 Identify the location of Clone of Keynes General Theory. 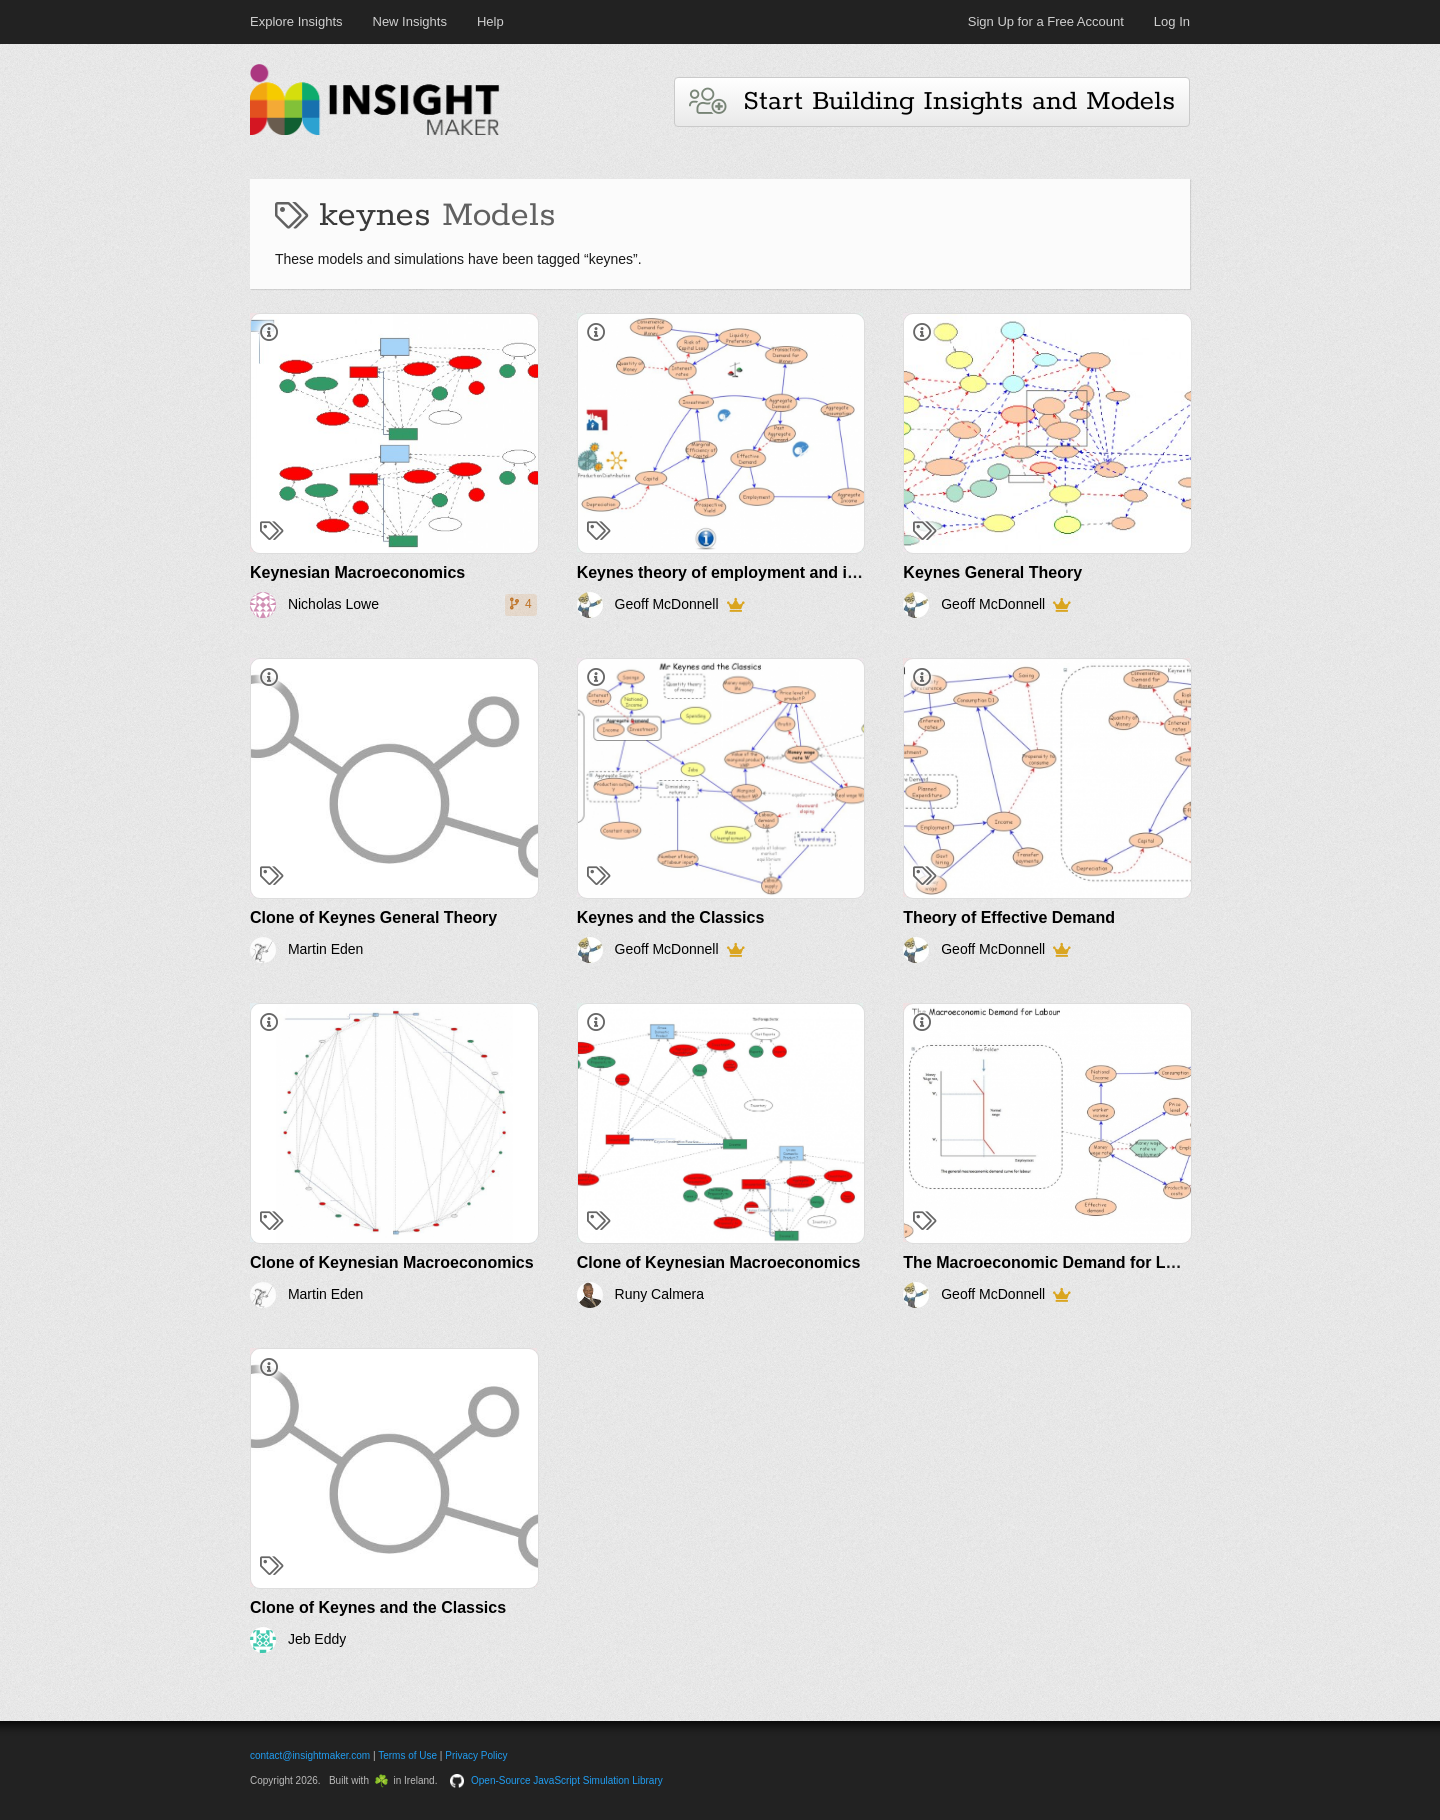
(373, 917).